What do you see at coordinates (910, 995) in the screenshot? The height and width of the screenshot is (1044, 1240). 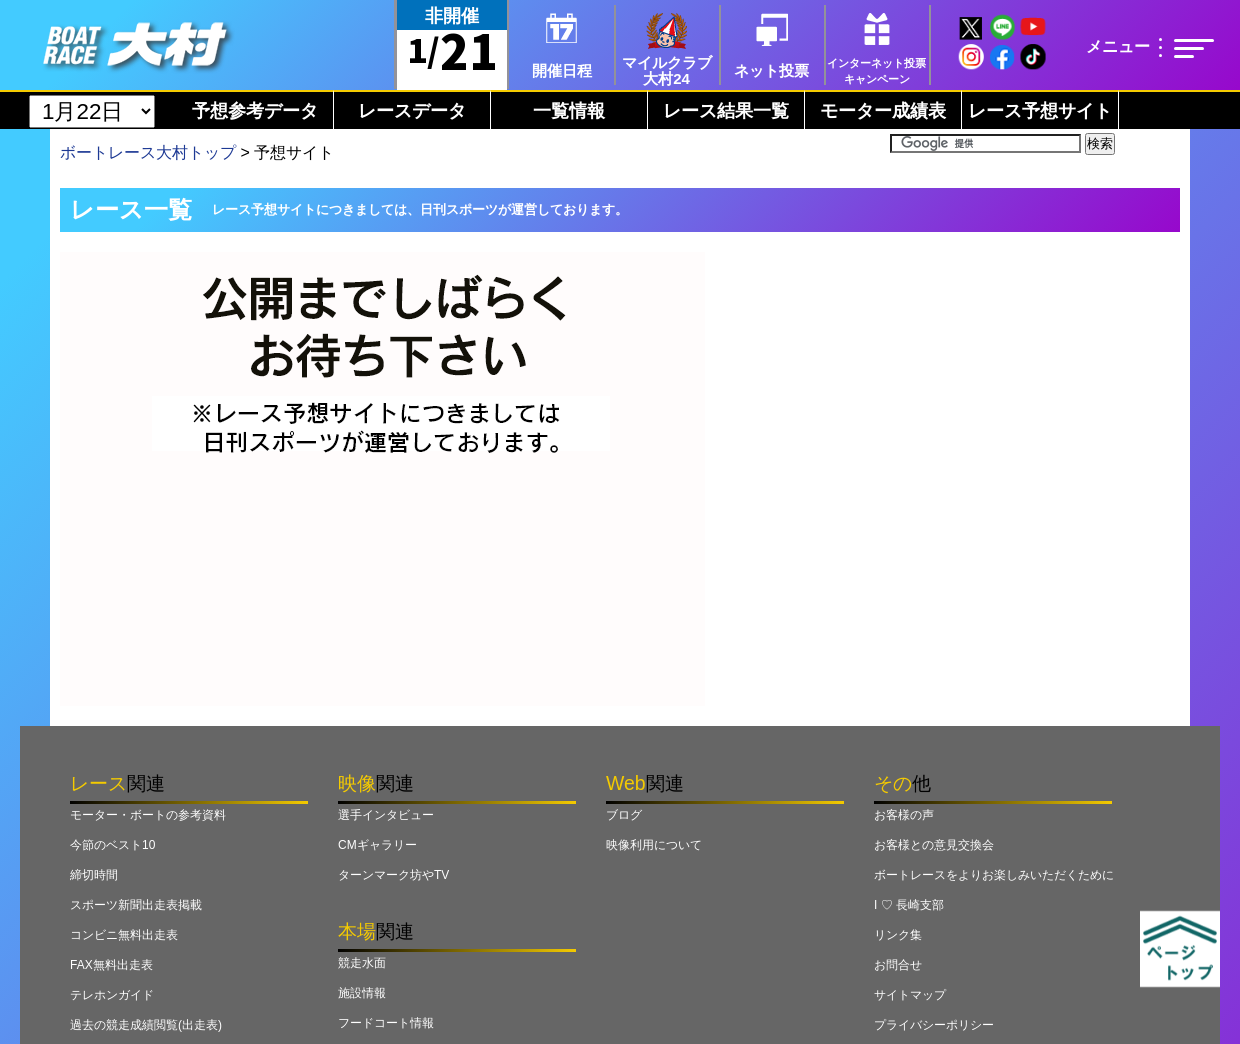 I see `サイトマップ` at bounding box center [910, 995].